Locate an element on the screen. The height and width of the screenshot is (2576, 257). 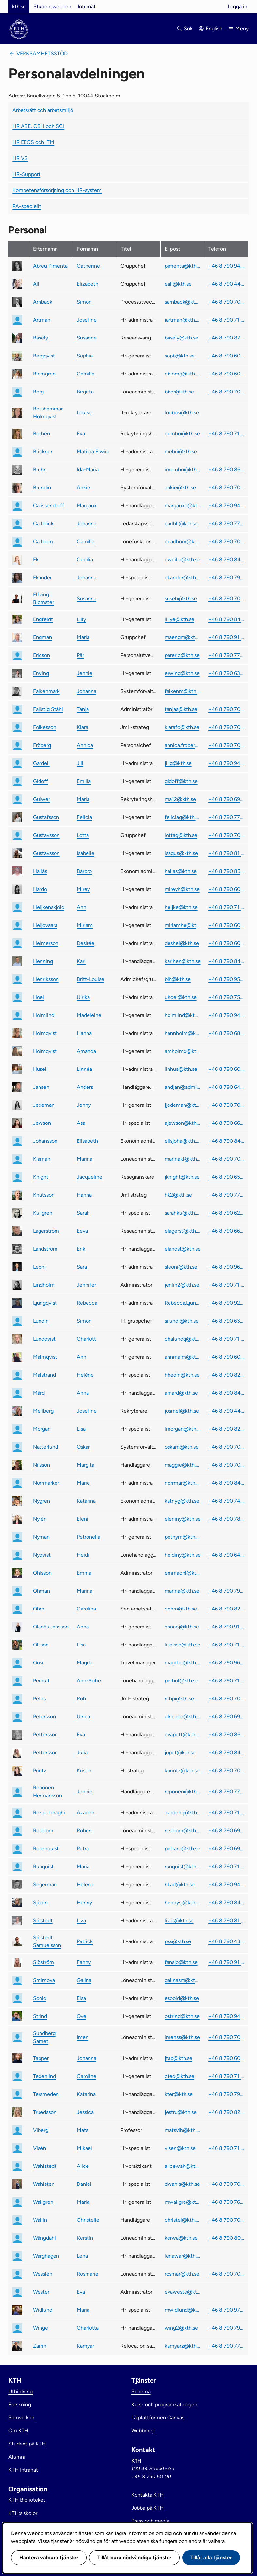
Press och media is located at coordinates (150, 2521).